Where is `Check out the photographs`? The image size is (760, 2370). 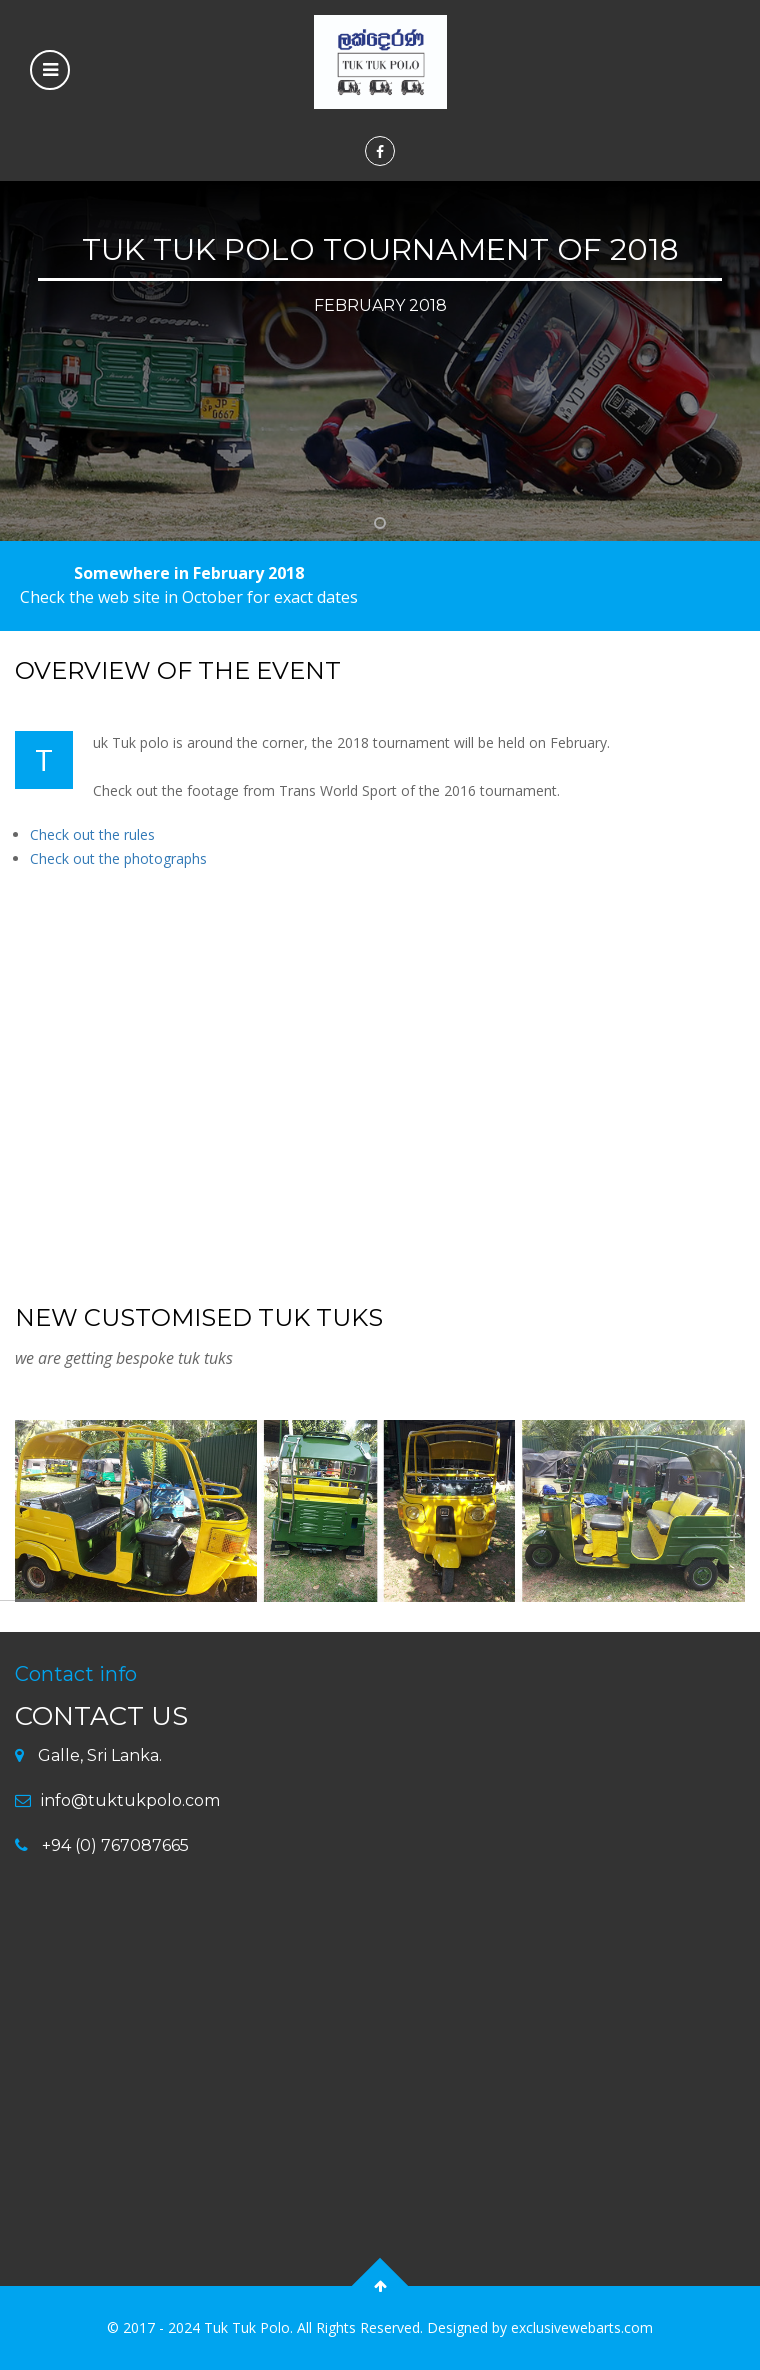 Check out the photographs is located at coordinates (118, 858).